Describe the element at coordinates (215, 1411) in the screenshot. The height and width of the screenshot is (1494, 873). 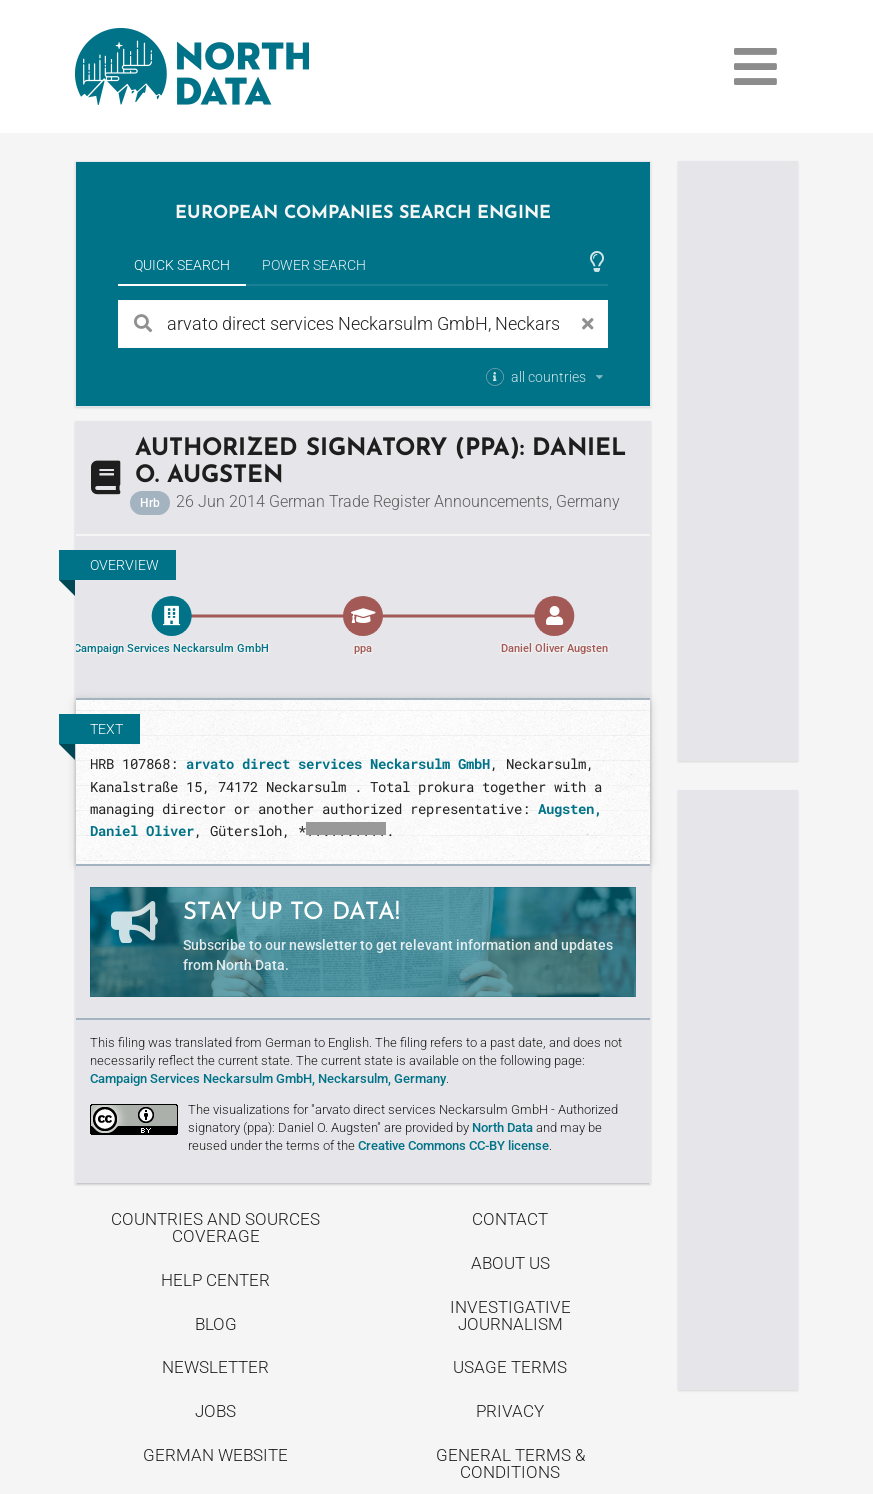
I see `Jobs` at that location.